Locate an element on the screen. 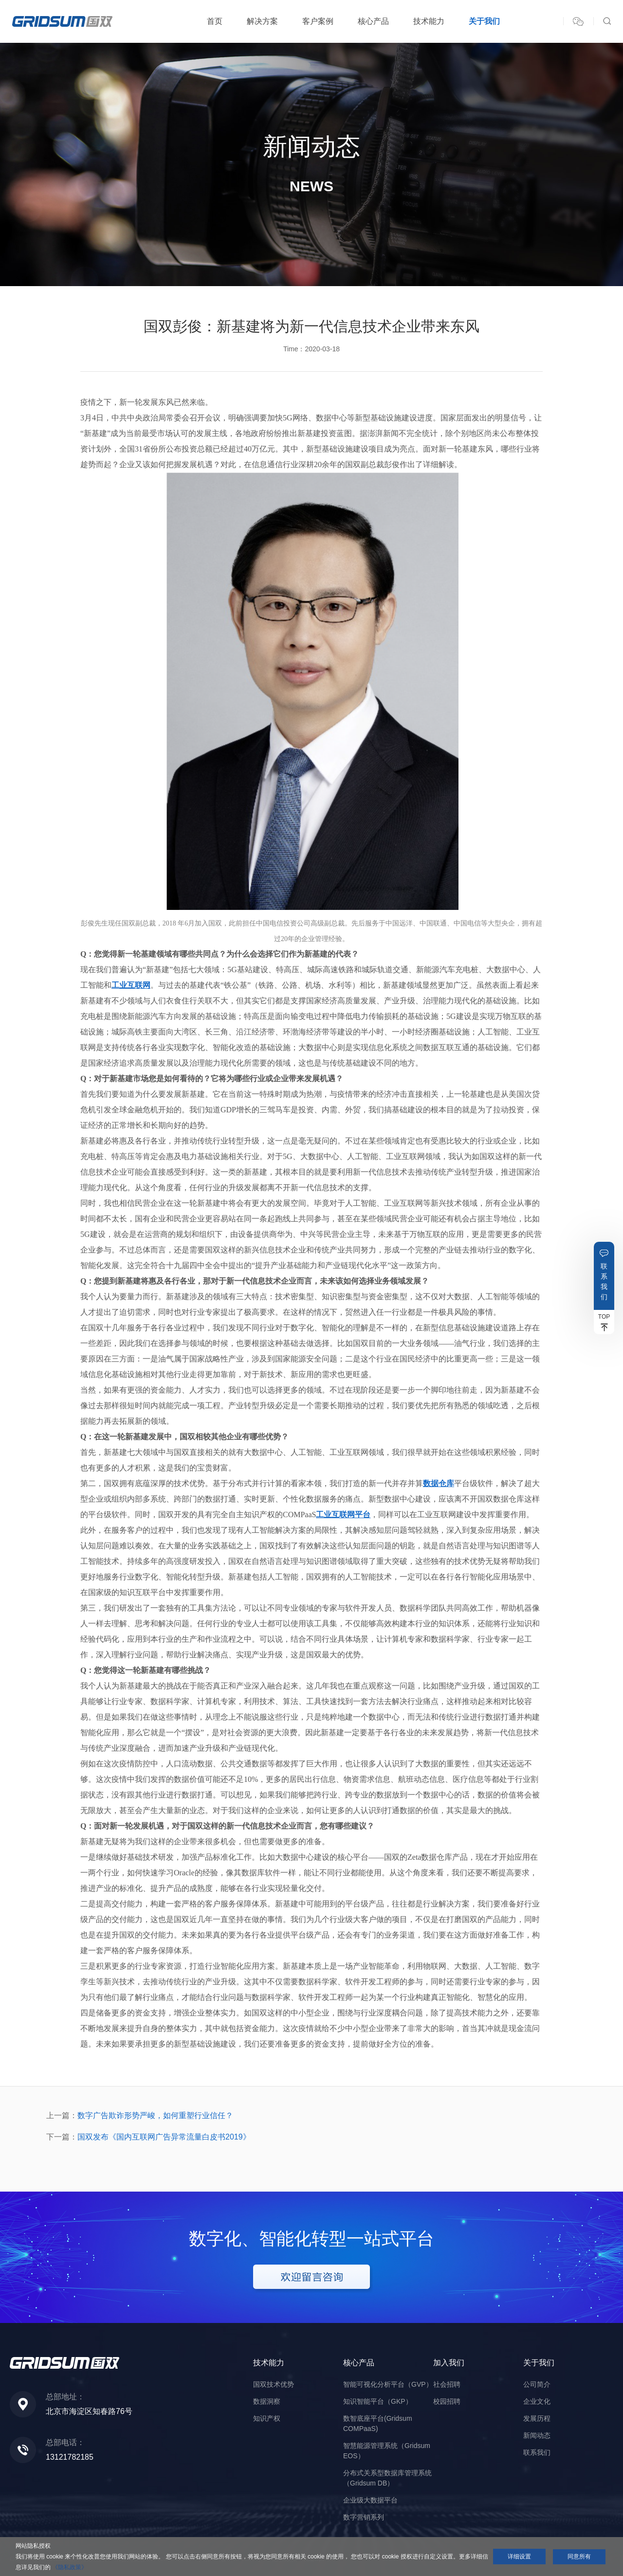 The height and width of the screenshot is (2576, 623). 公司简介 is located at coordinates (536, 2384).